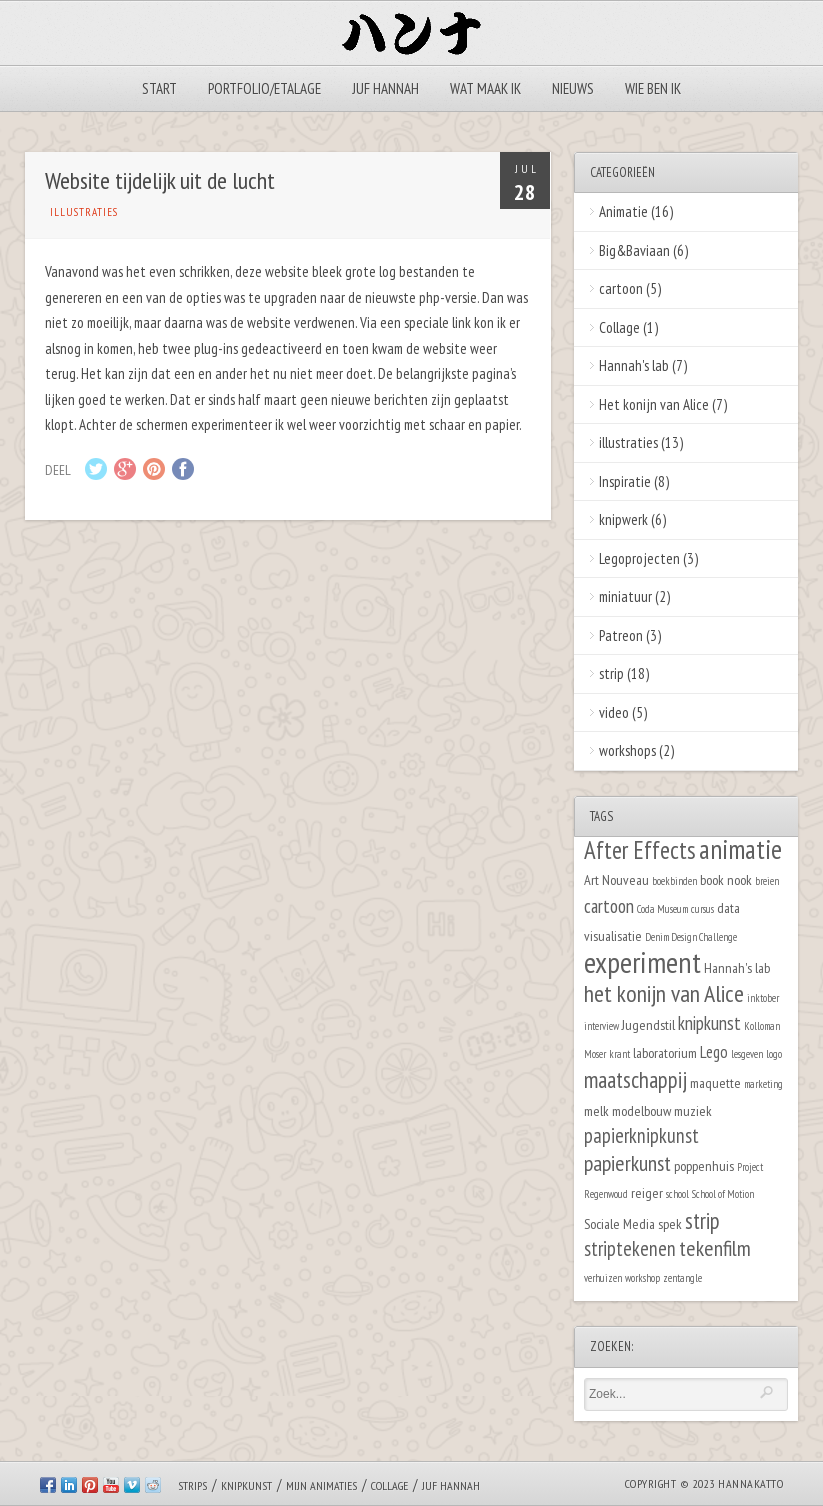 This screenshot has width=823, height=1506. What do you see at coordinates (621, 288) in the screenshot?
I see `cartoon` at bounding box center [621, 288].